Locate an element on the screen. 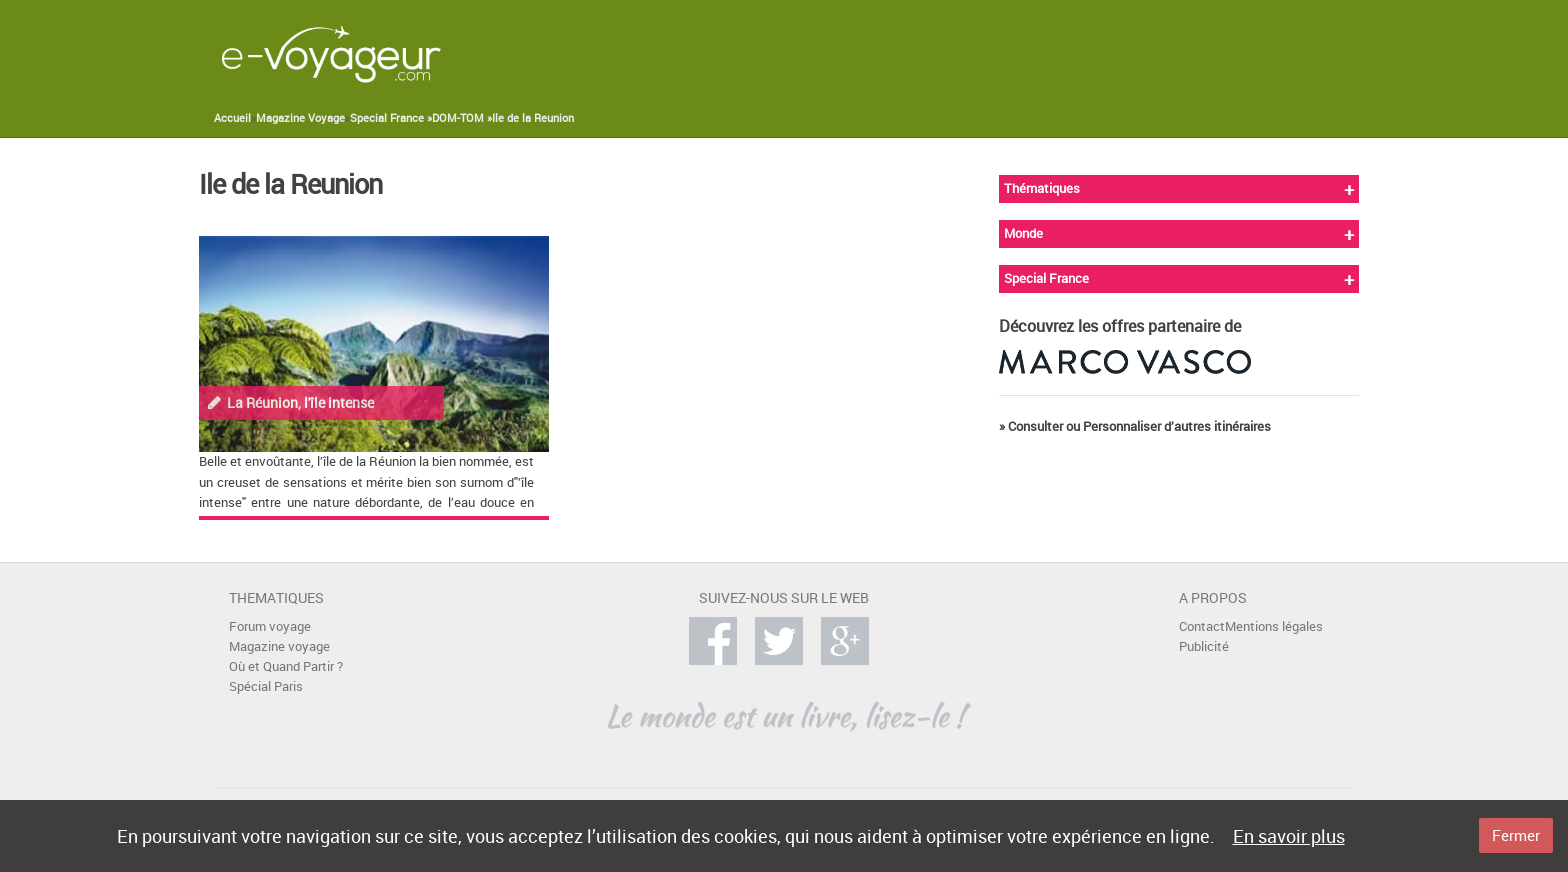 The image size is (1568, 872). En savoir plus is located at coordinates (1289, 836).